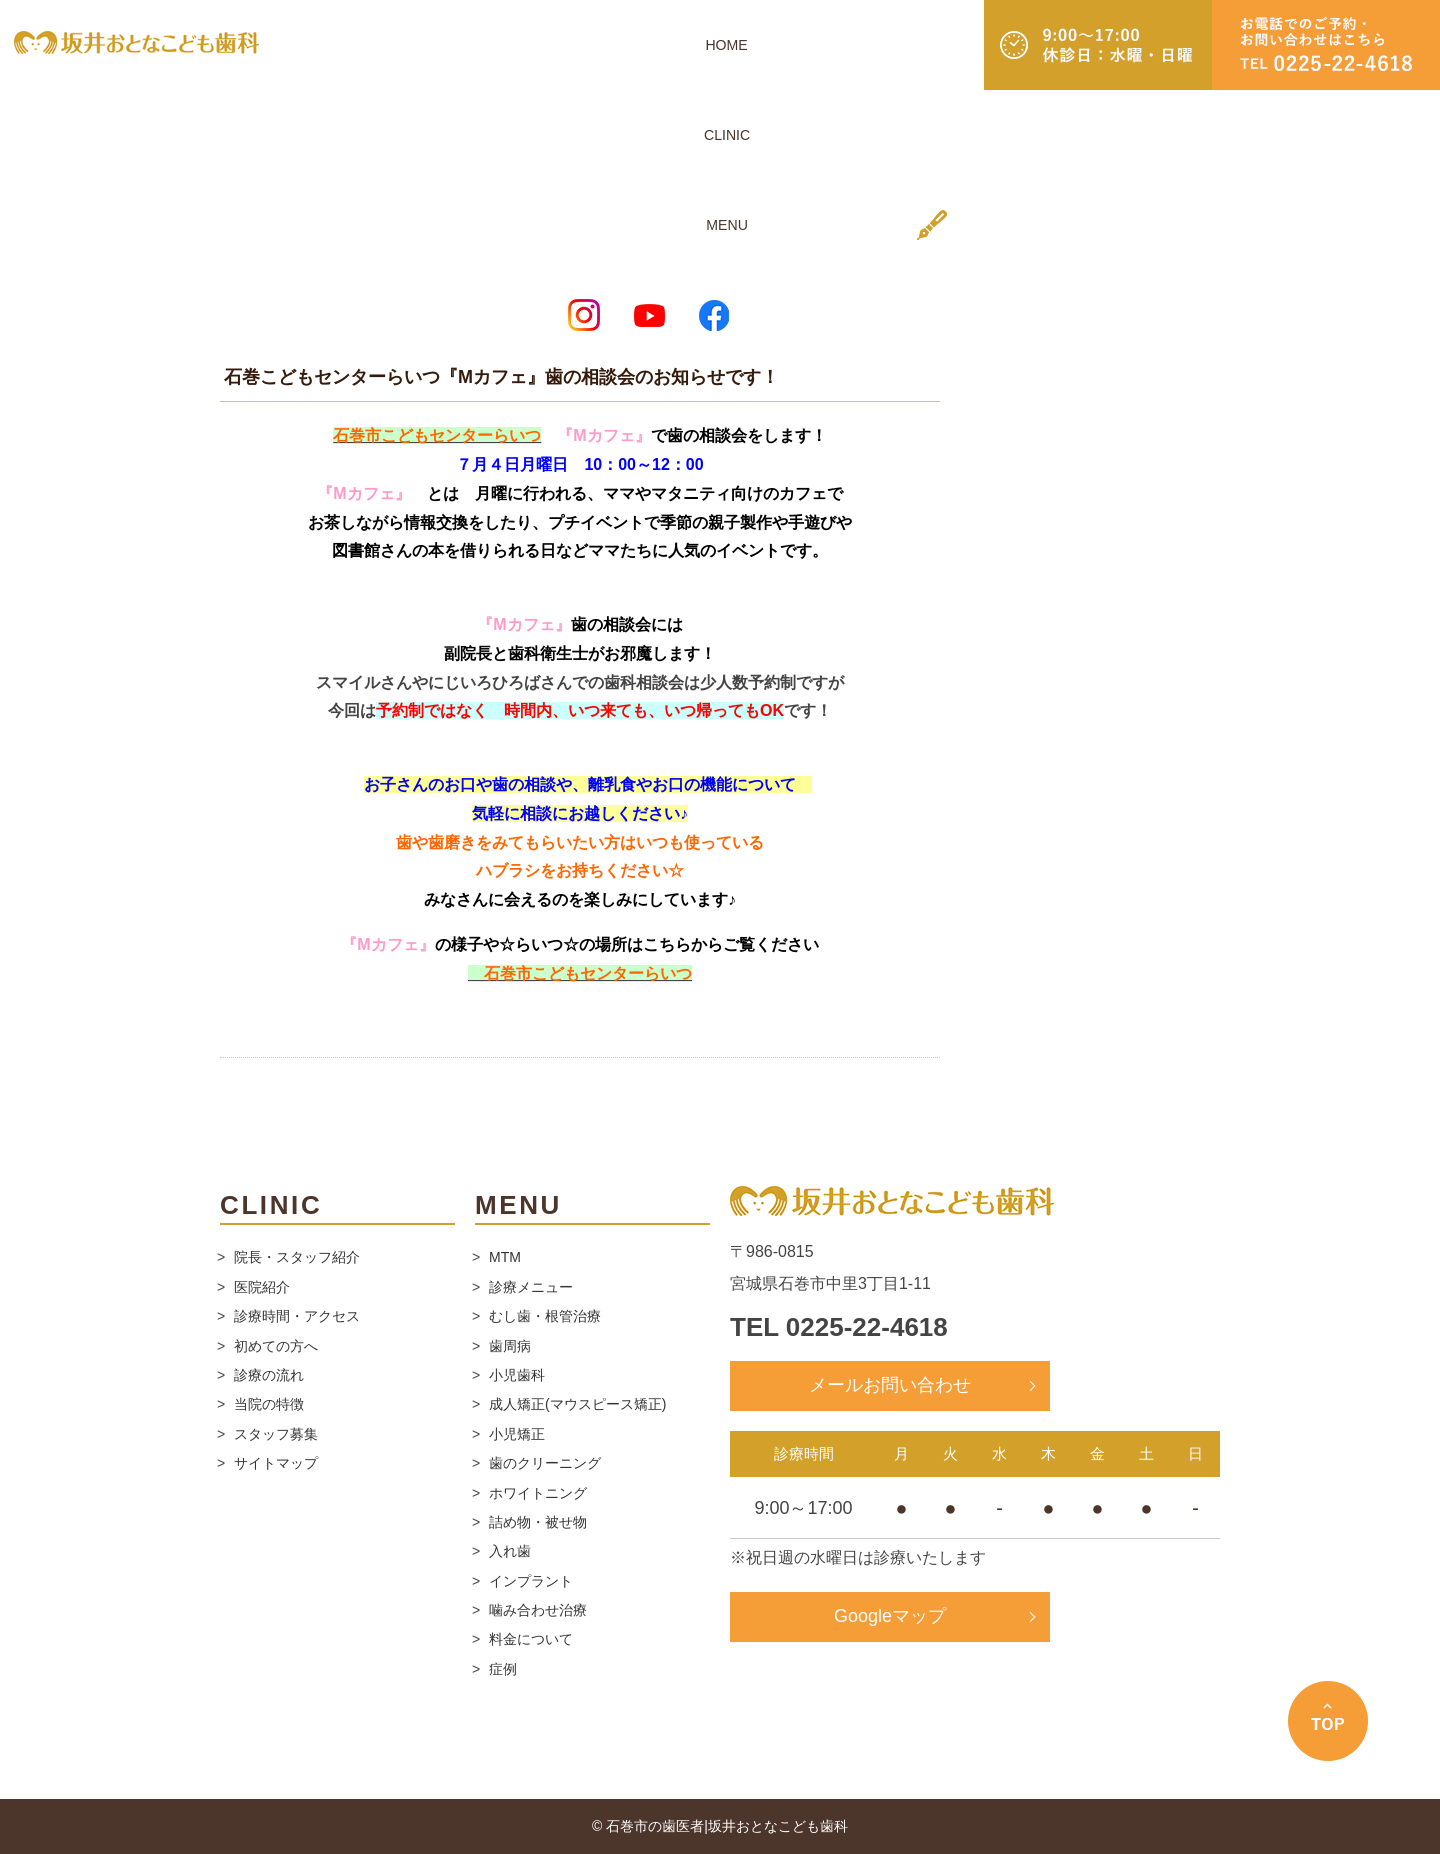  What do you see at coordinates (531, 1581) in the screenshot?
I see `インプラント` at bounding box center [531, 1581].